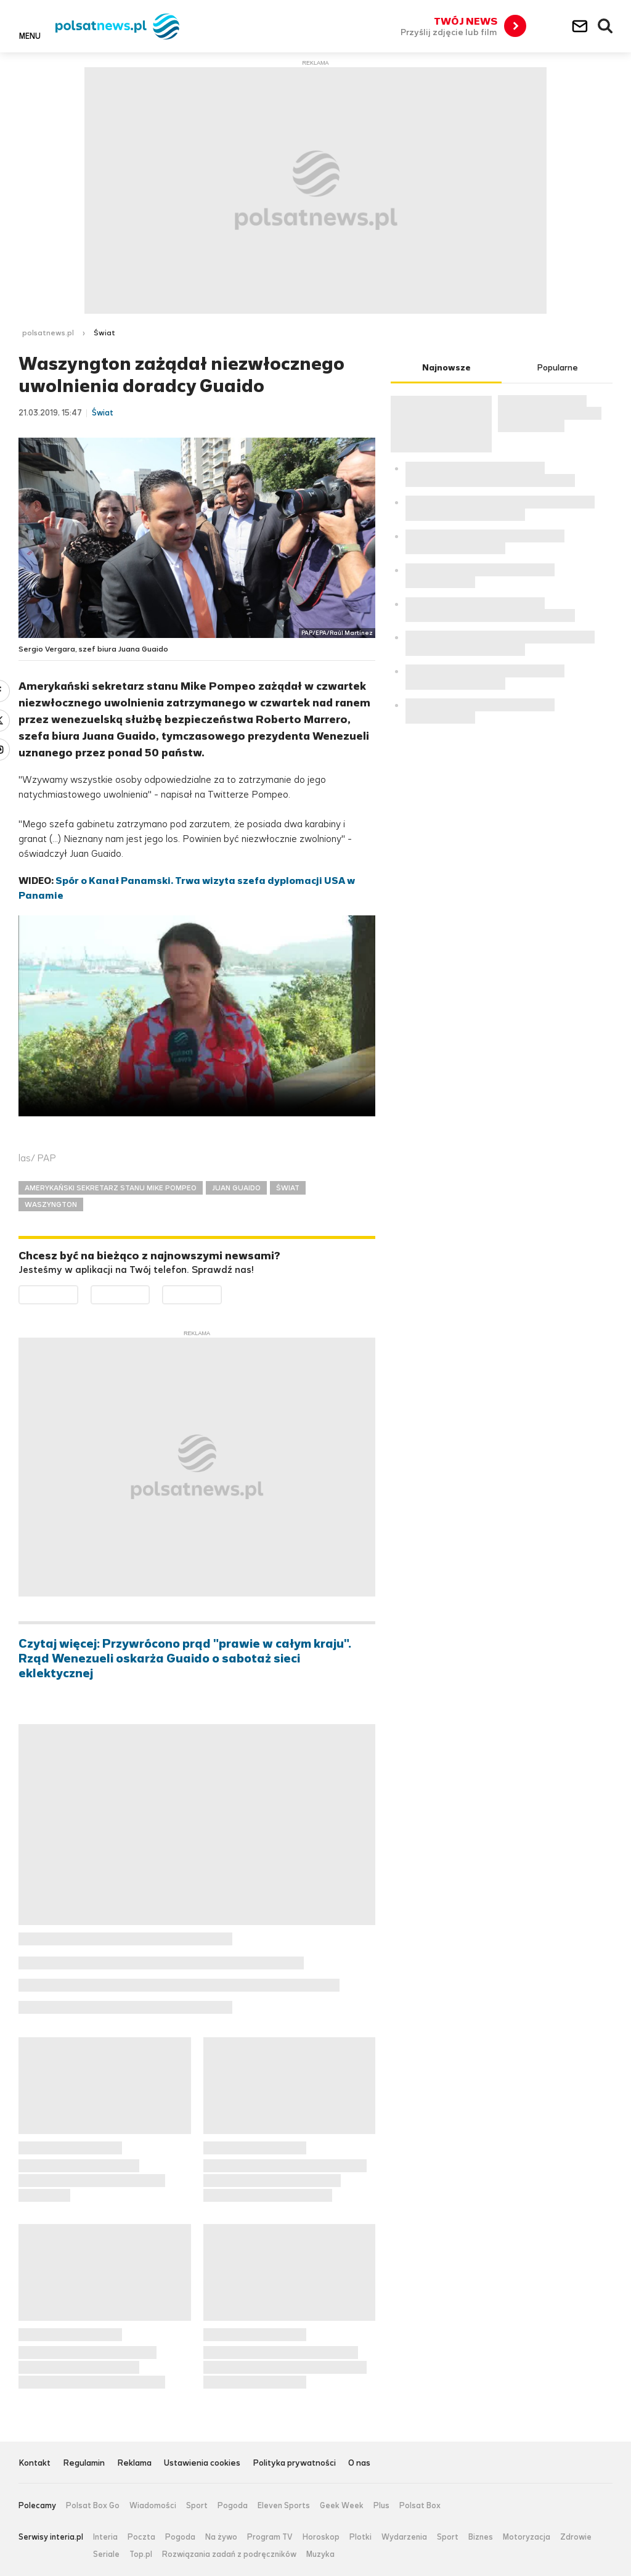 This screenshot has width=631, height=2576. What do you see at coordinates (359, 2463) in the screenshot?
I see `O nas` at bounding box center [359, 2463].